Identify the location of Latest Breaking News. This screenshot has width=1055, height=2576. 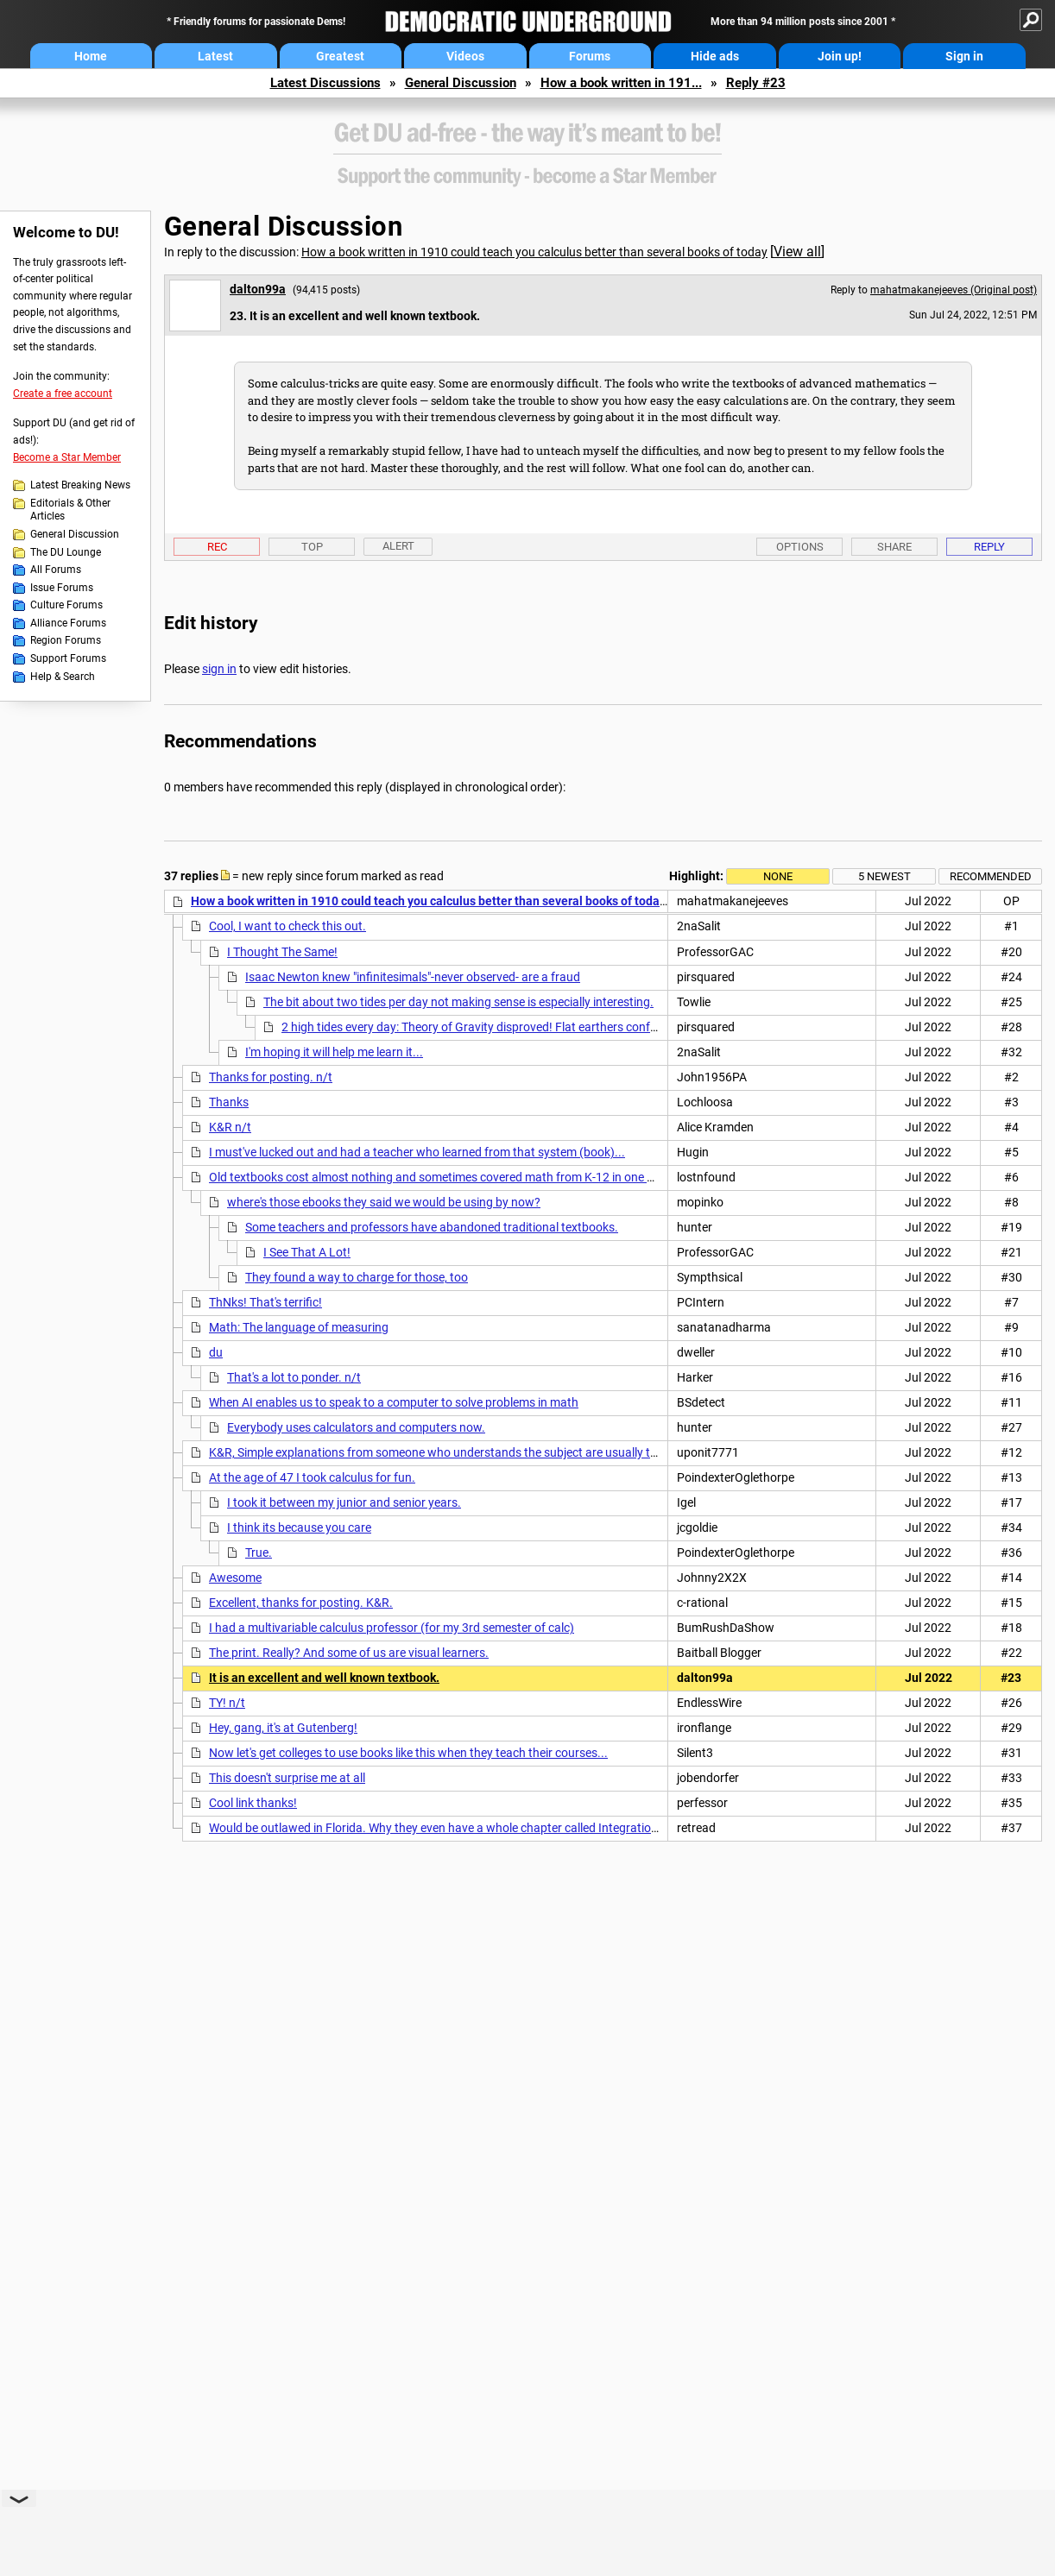
(80, 485).